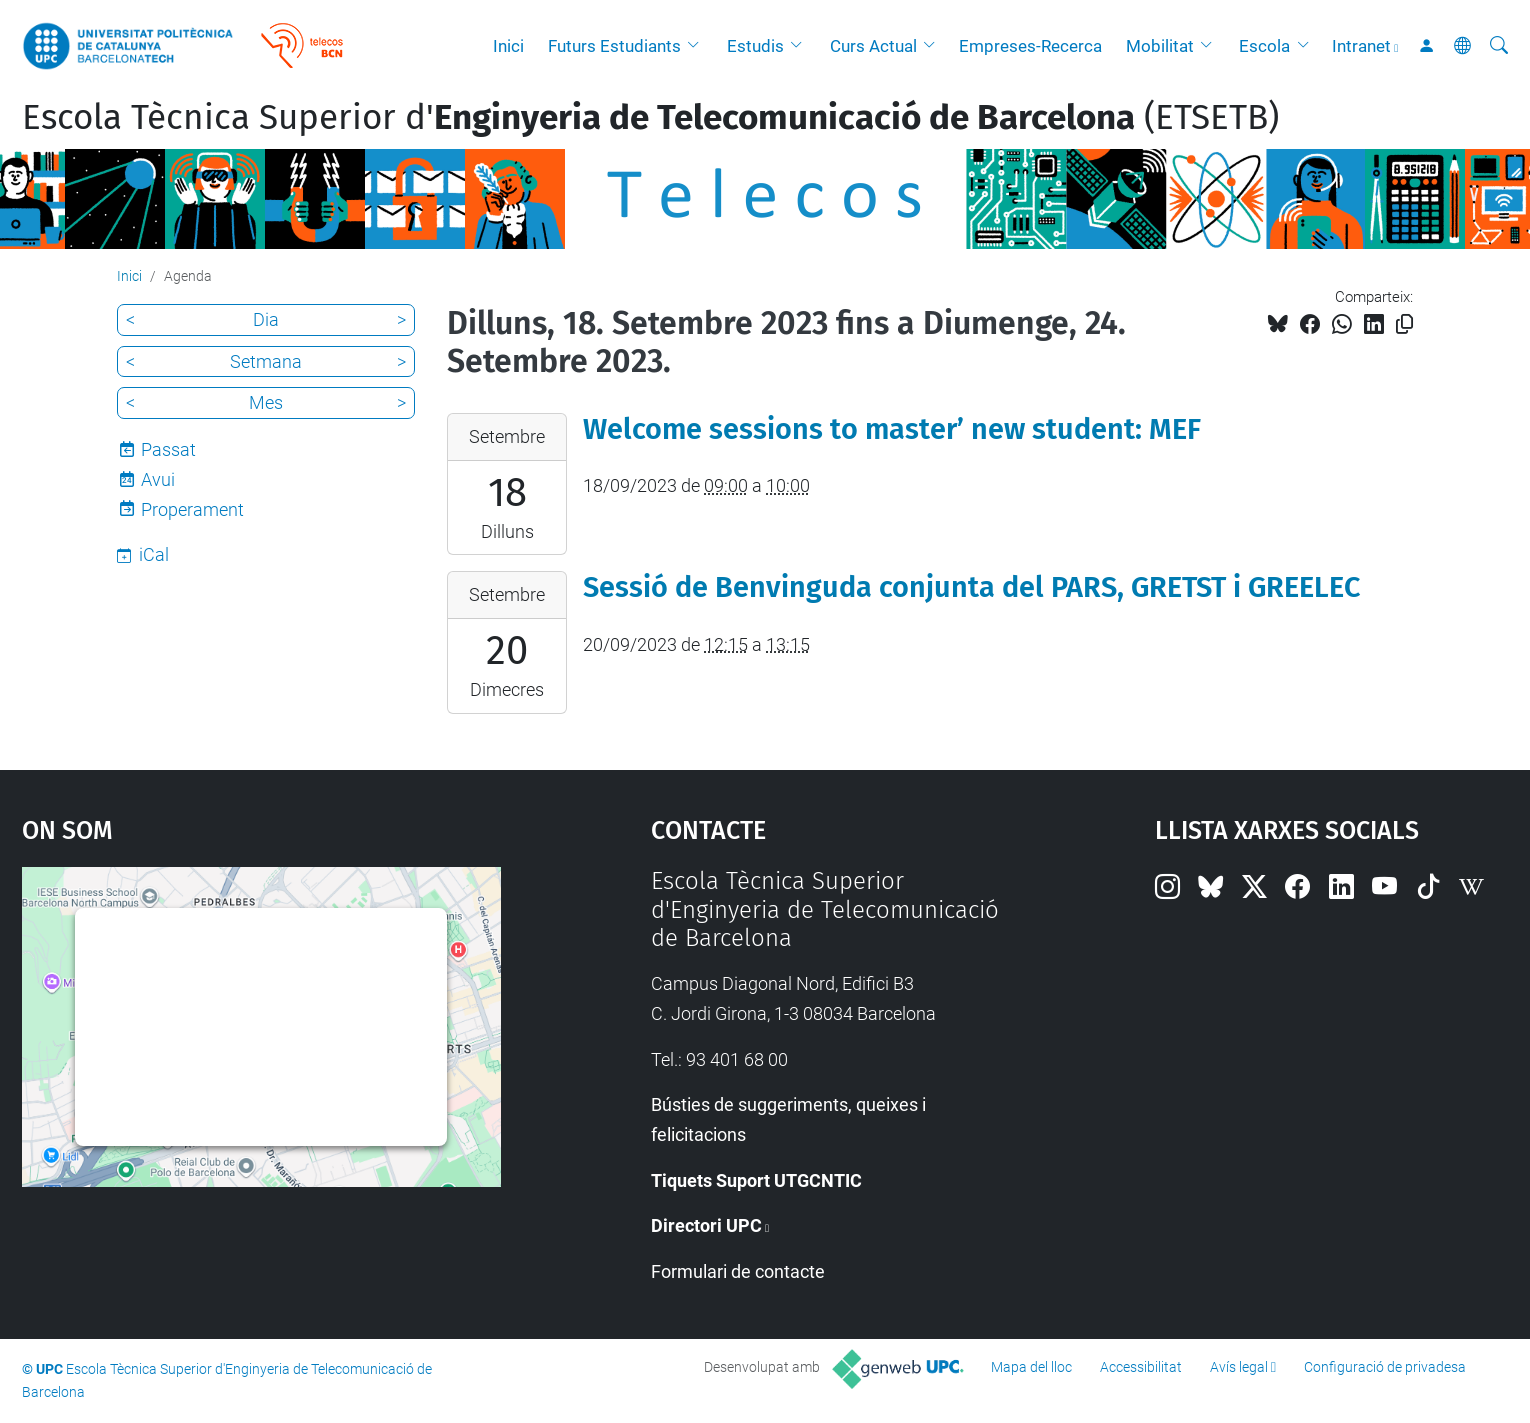 This screenshot has width=1530, height=1423. Describe the element at coordinates (1264, 46) in the screenshot. I see `Escola` at that location.